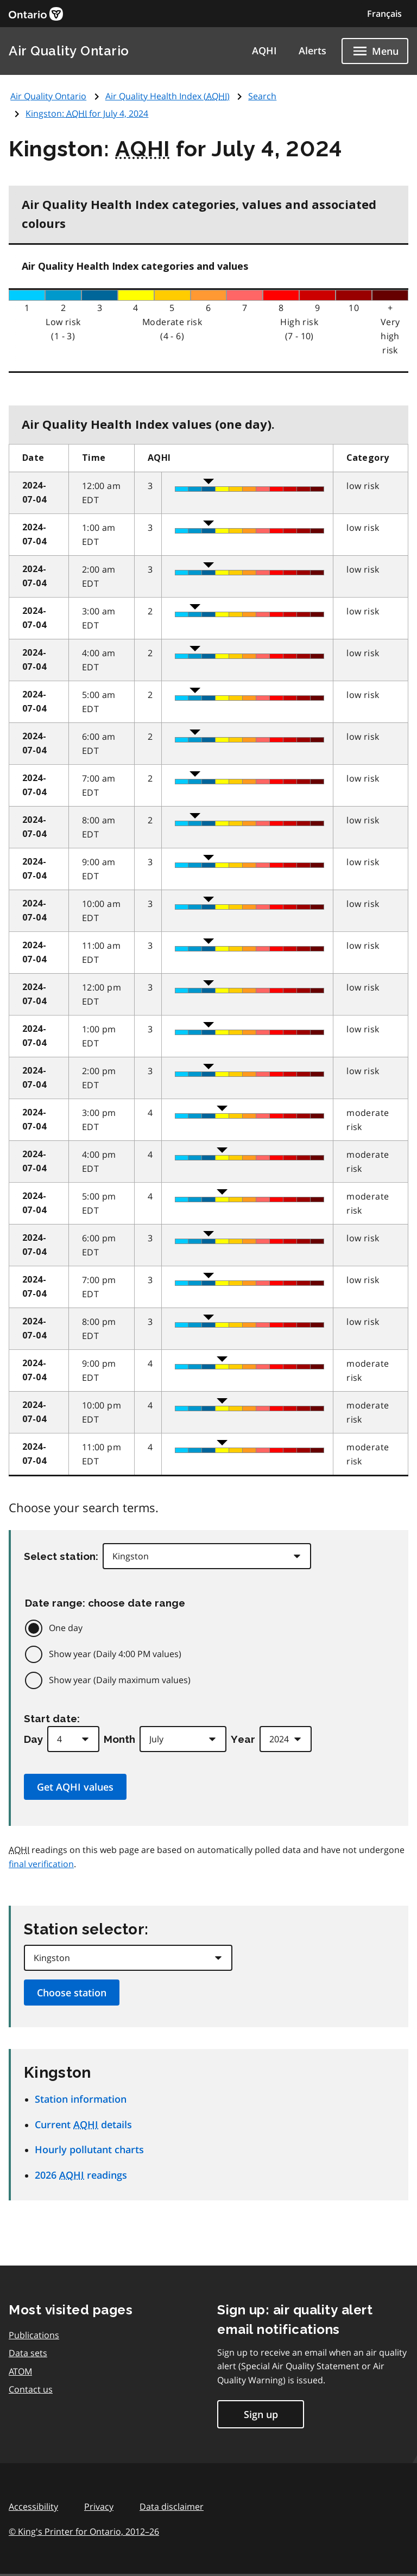  What do you see at coordinates (89, 2149) in the screenshot?
I see `Hourly pollutant charts` at bounding box center [89, 2149].